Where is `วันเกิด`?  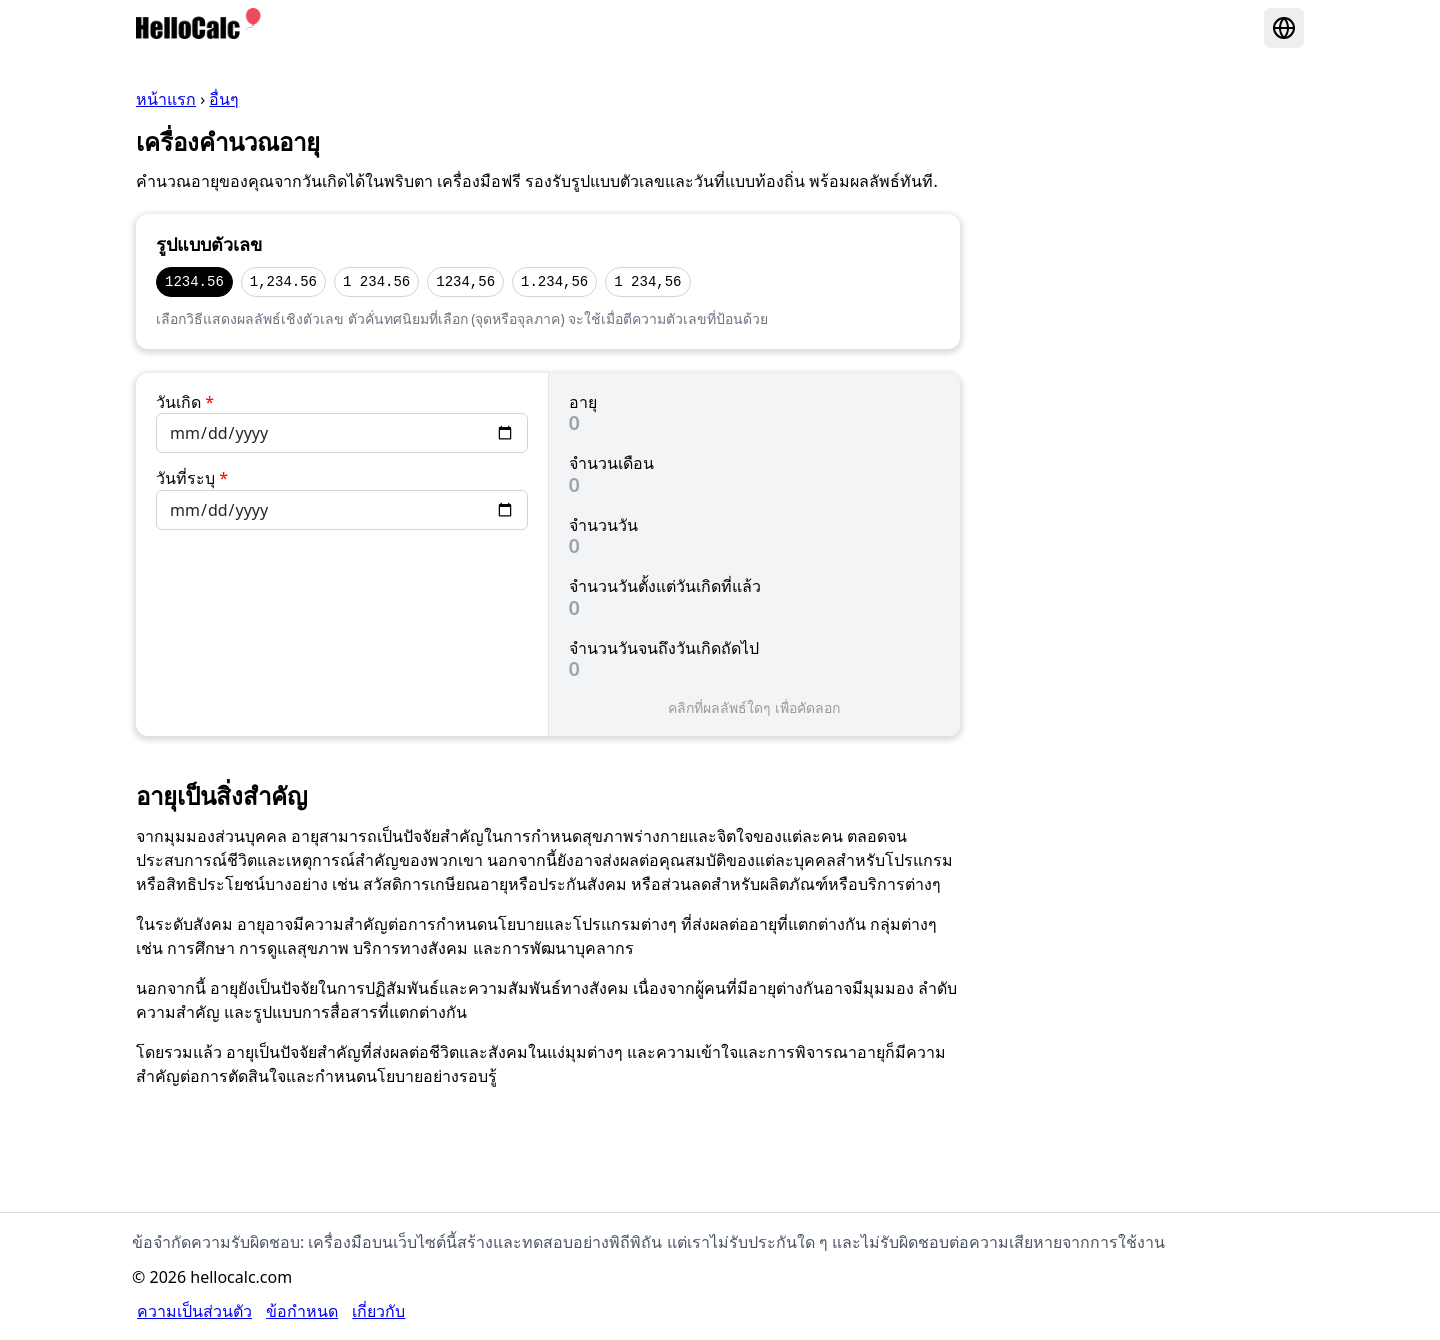
วันเกิด is located at coordinates (185, 402).